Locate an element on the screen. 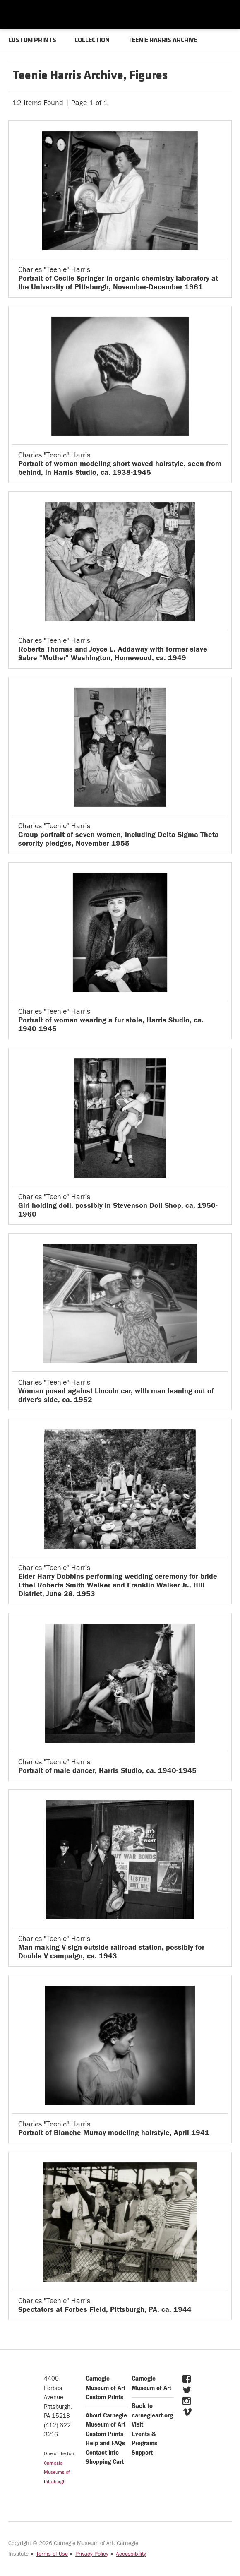 The image size is (240, 2576). Shopping Cart is located at coordinates (105, 2461).